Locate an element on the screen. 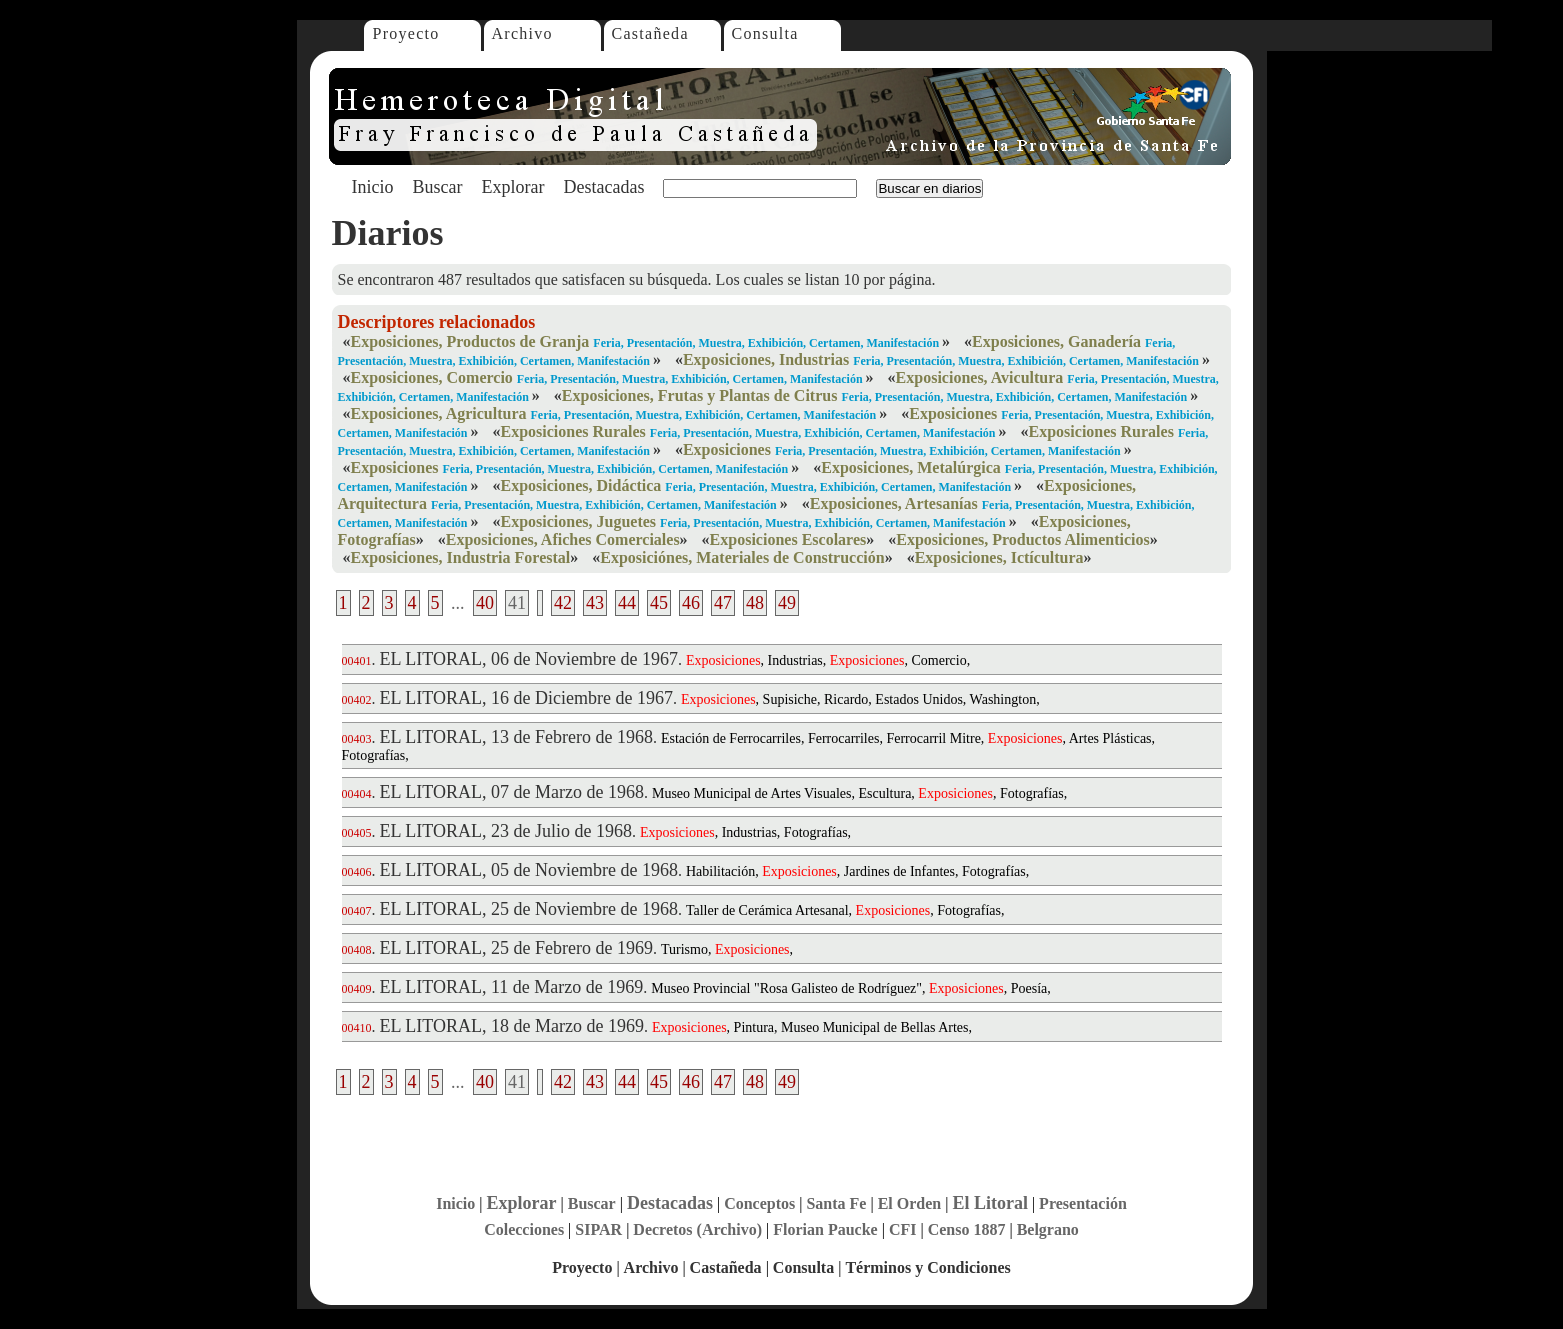 Image resolution: width=1563 pixels, height=1329 pixels. Términos y Condiciones is located at coordinates (927, 1267).